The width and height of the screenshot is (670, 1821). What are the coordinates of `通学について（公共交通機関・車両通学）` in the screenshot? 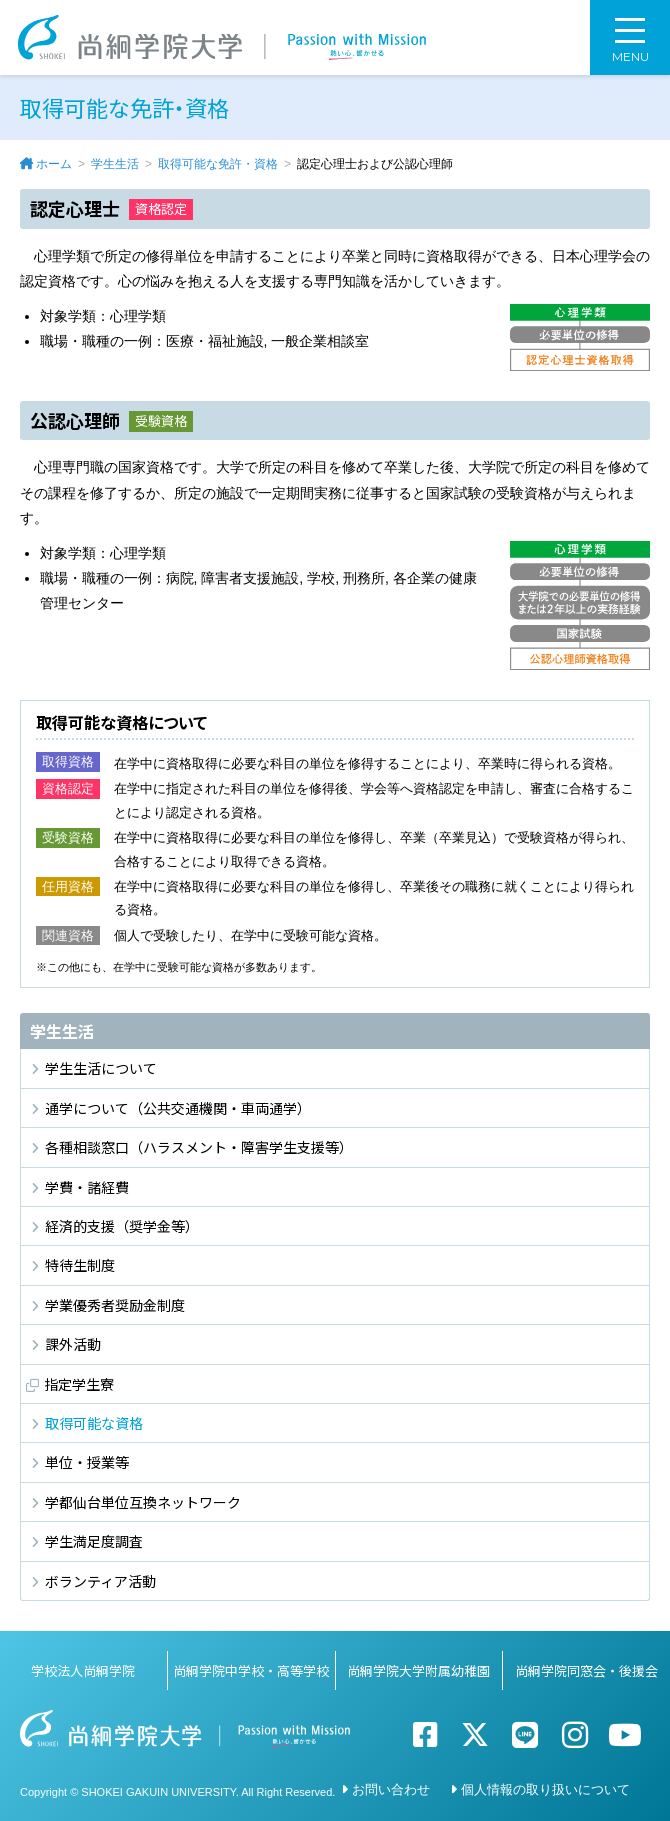 It's located at (178, 1108).